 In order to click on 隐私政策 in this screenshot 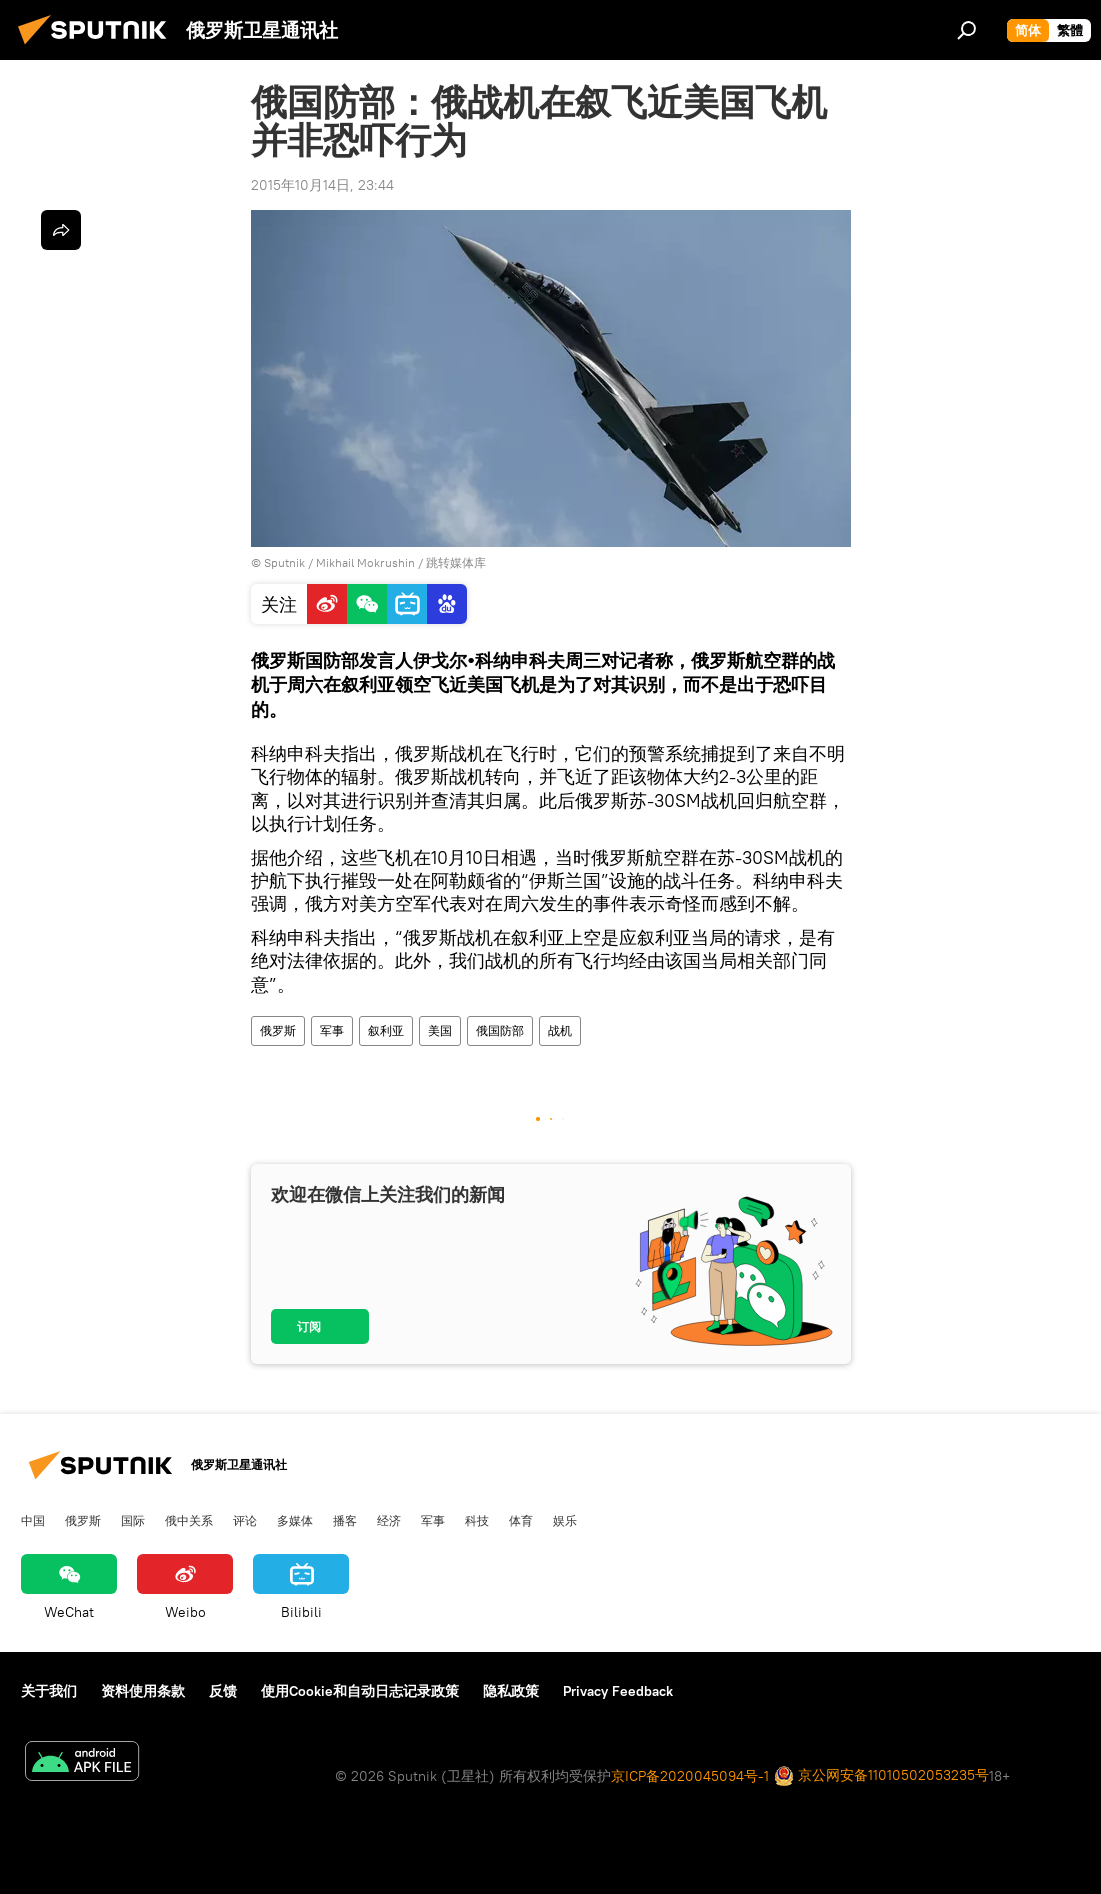, I will do `click(511, 1691)`.